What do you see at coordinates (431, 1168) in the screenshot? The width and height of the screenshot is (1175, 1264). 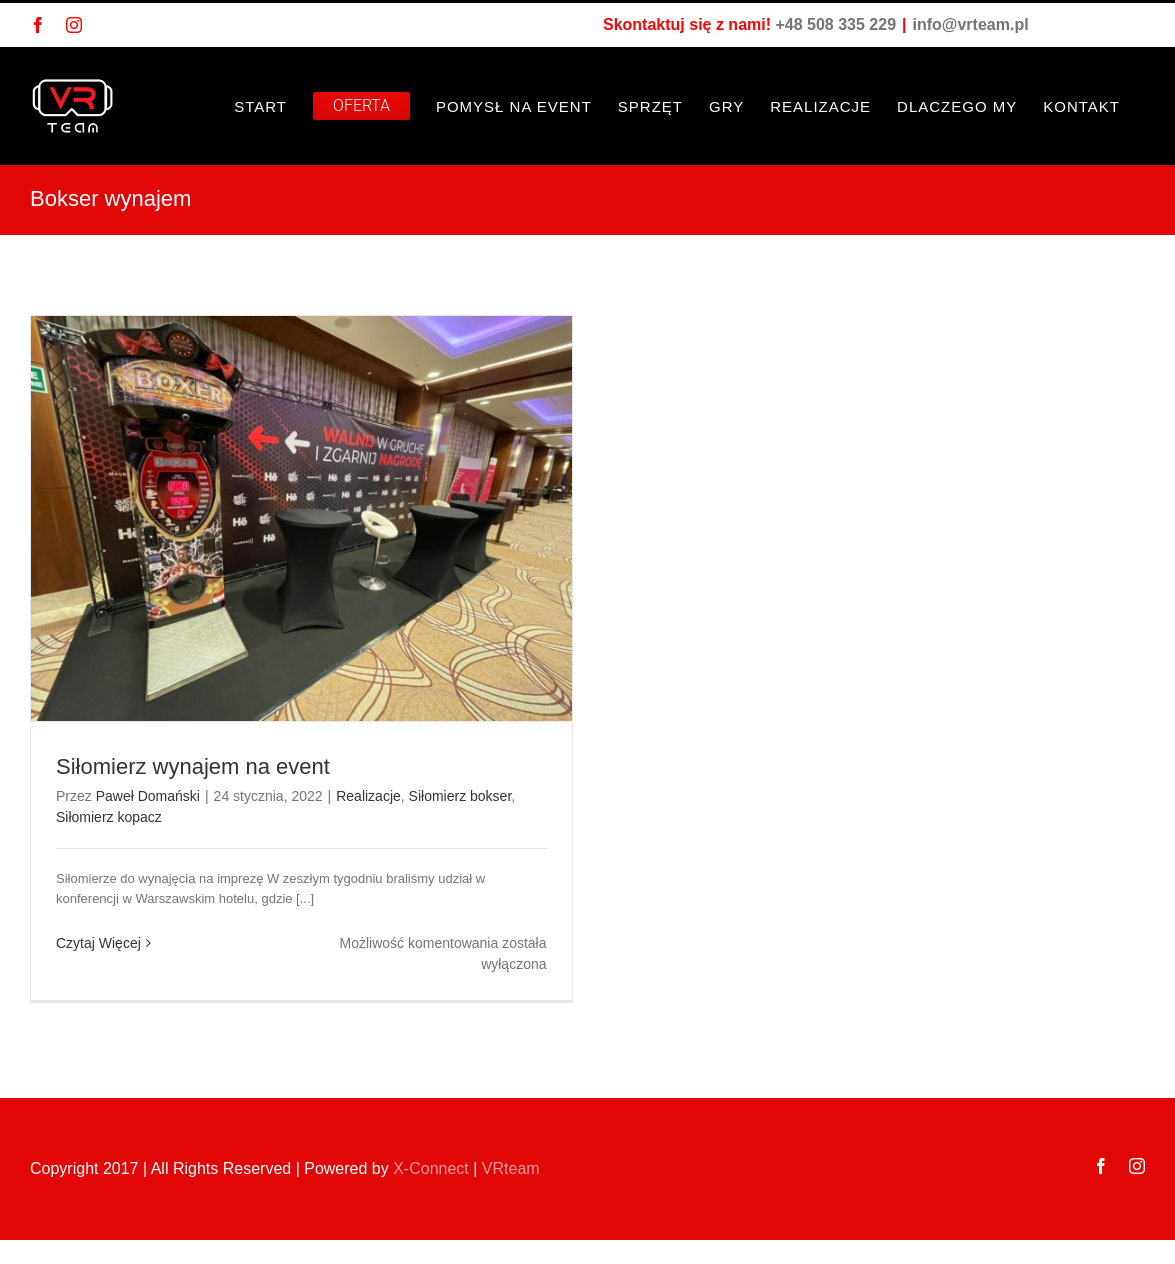 I see `X-Connect` at bounding box center [431, 1168].